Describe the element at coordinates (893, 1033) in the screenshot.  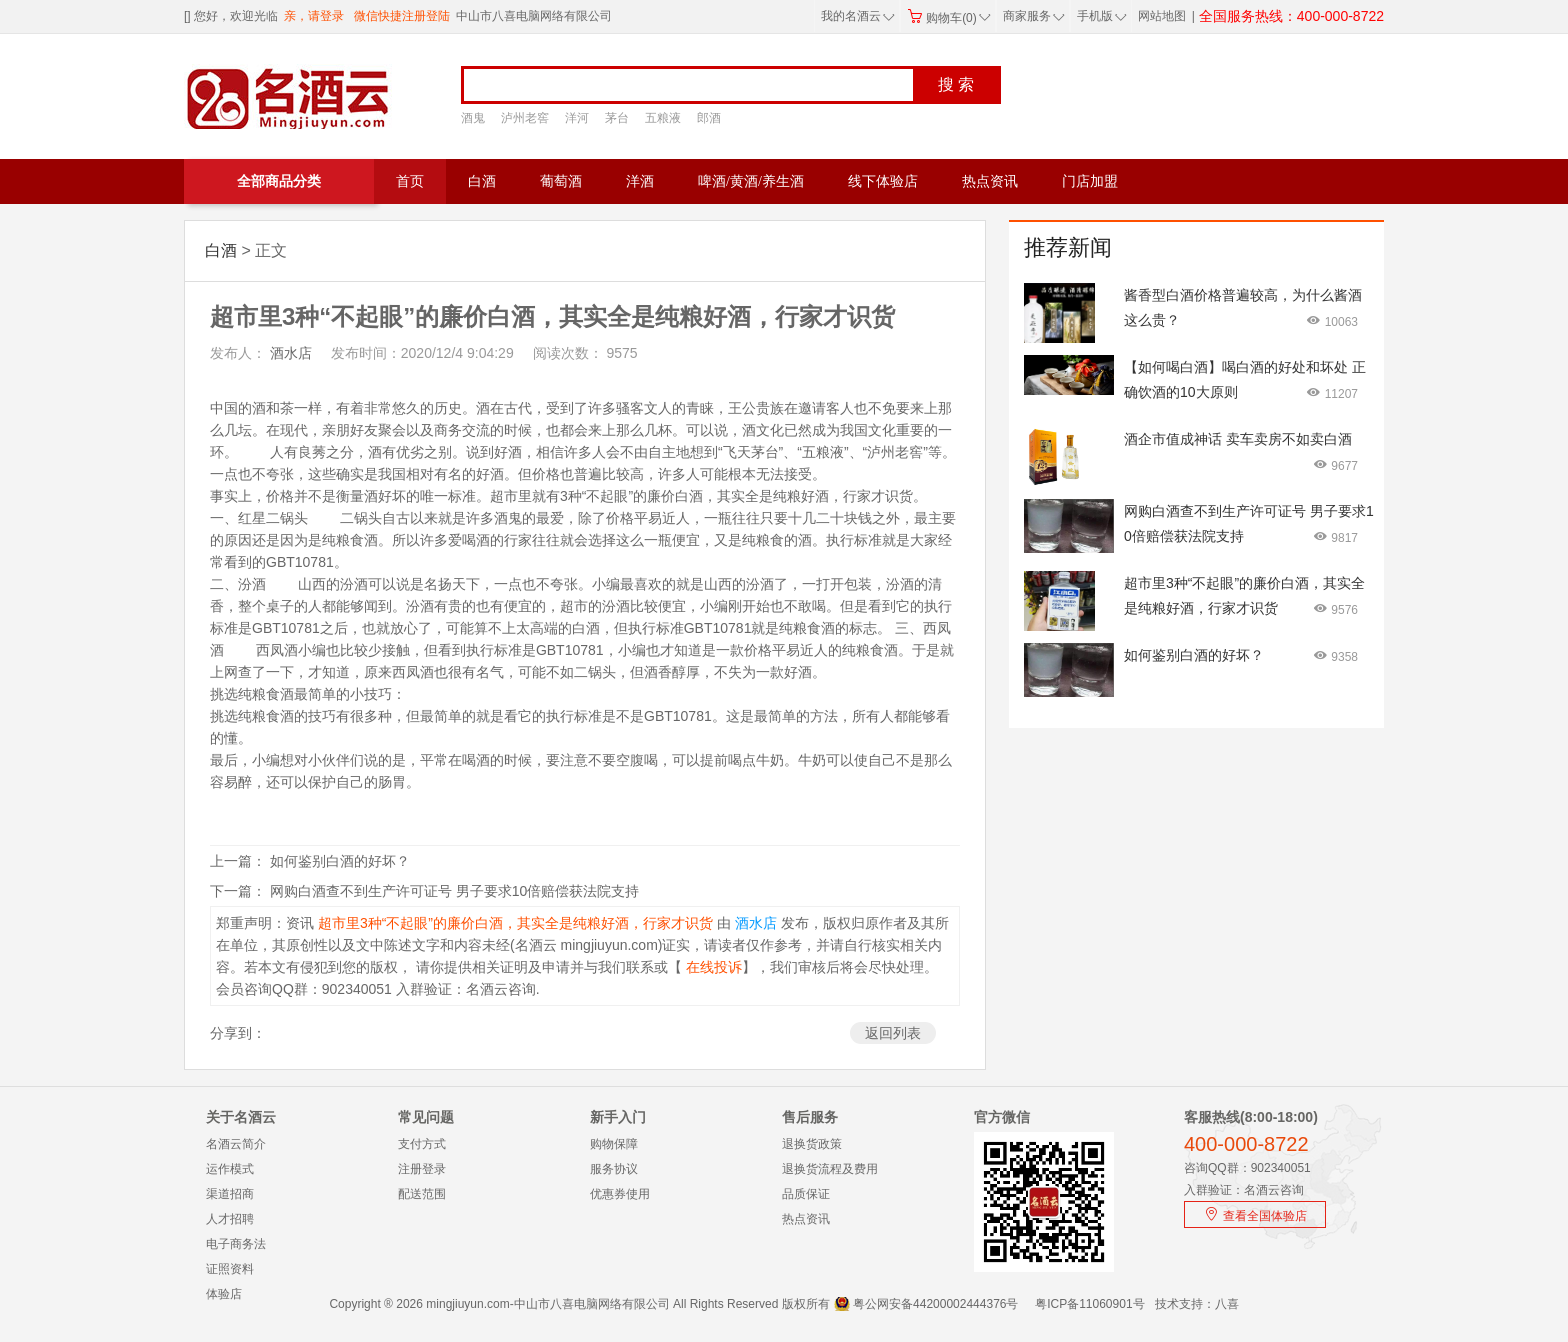
I see `返回列表` at that location.